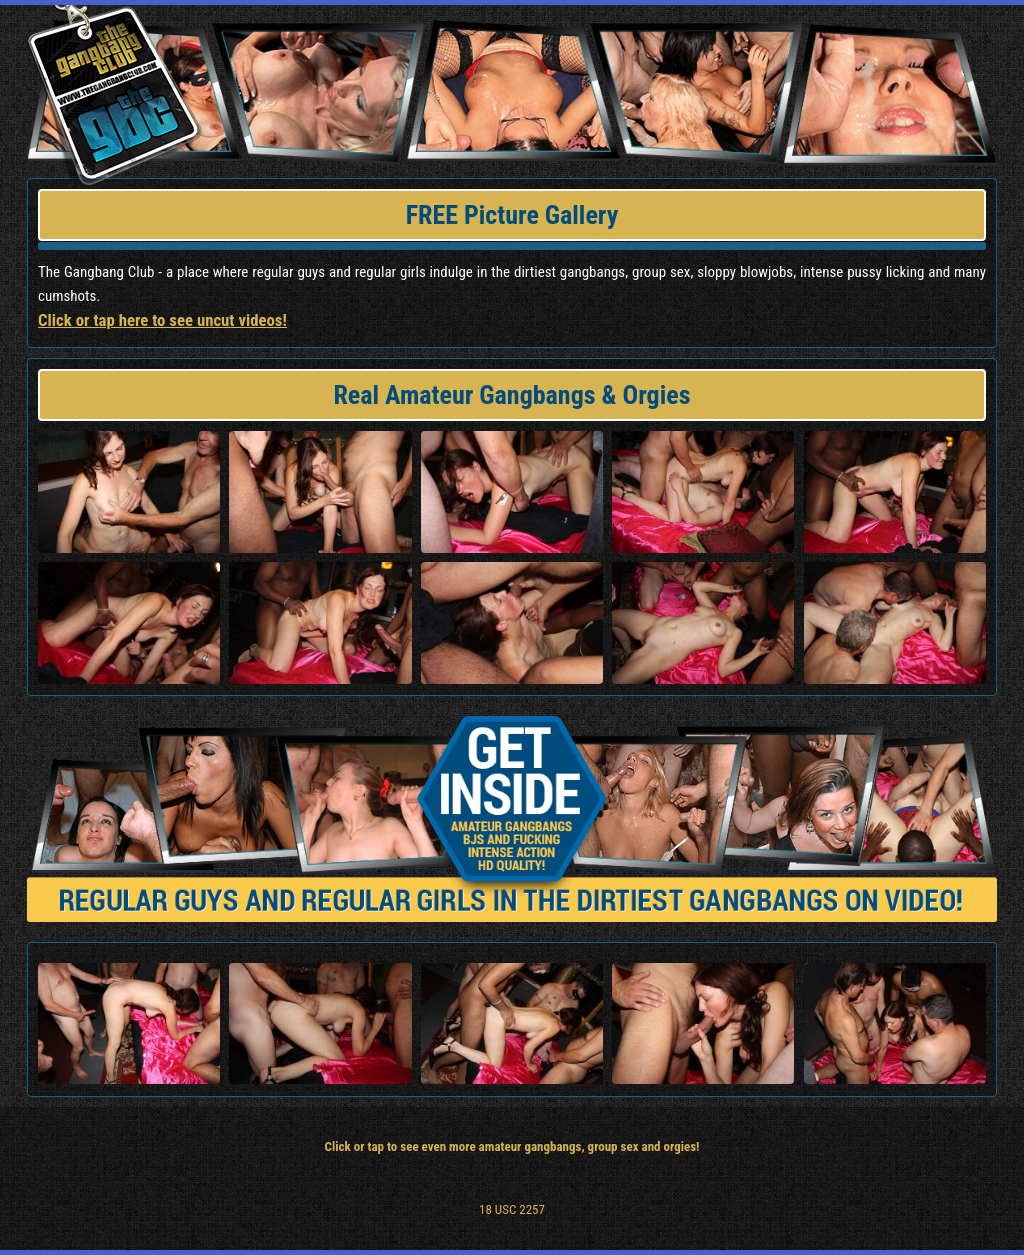  What do you see at coordinates (512, 1209) in the screenshot?
I see `18 USC 2257` at bounding box center [512, 1209].